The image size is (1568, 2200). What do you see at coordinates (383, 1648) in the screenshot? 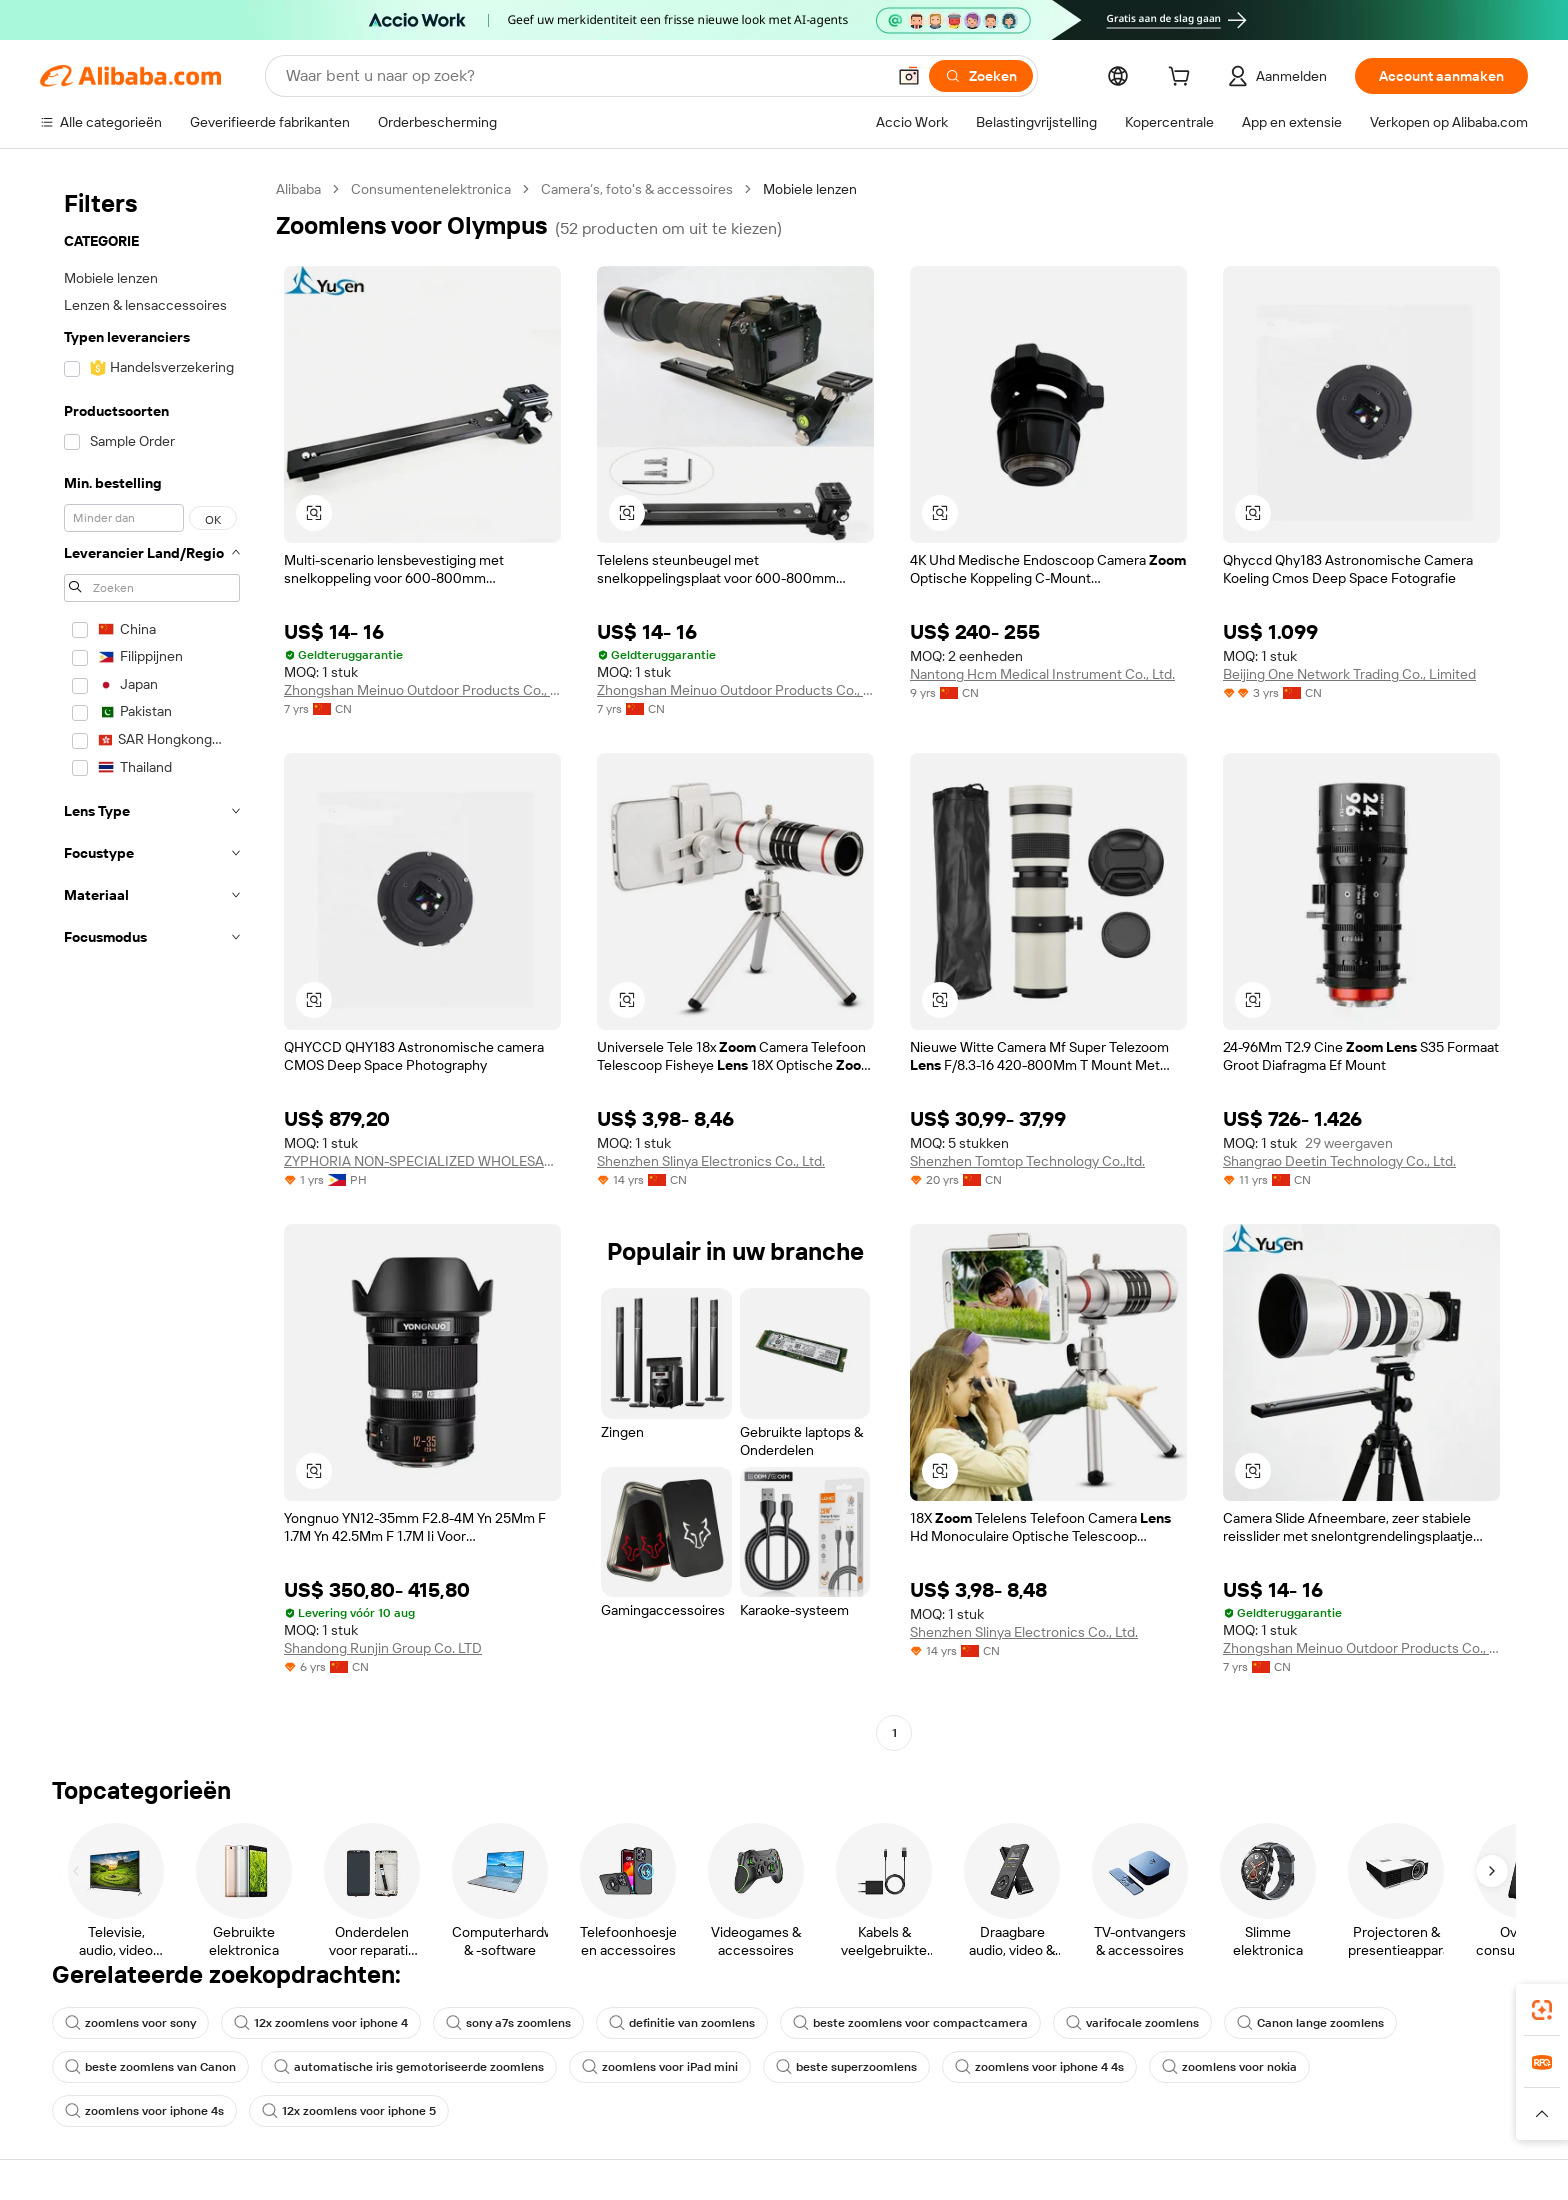
I see `Shandong Runjin Group Co. LTD` at bounding box center [383, 1648].